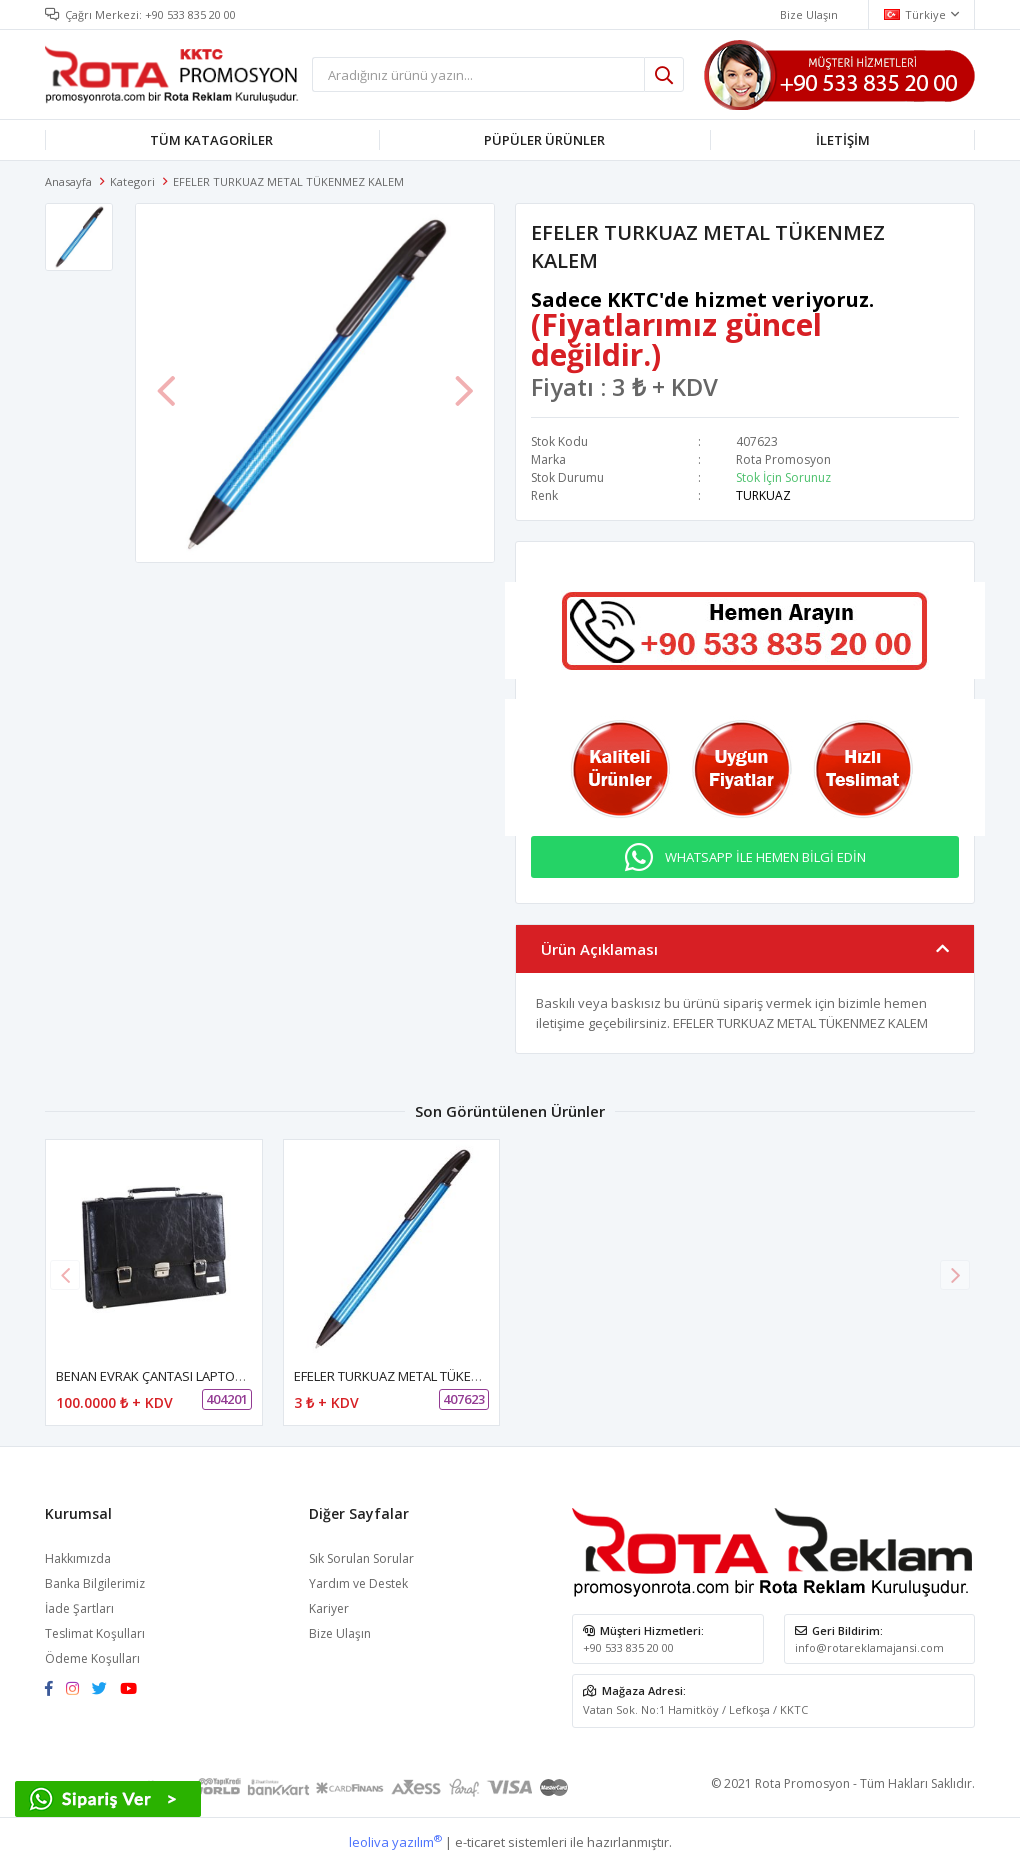 The image size is (1020, 1868). Describe the element at coordinates (211, 140) in the screenshot. I see `TÜM KATAGORİLER` at that location.